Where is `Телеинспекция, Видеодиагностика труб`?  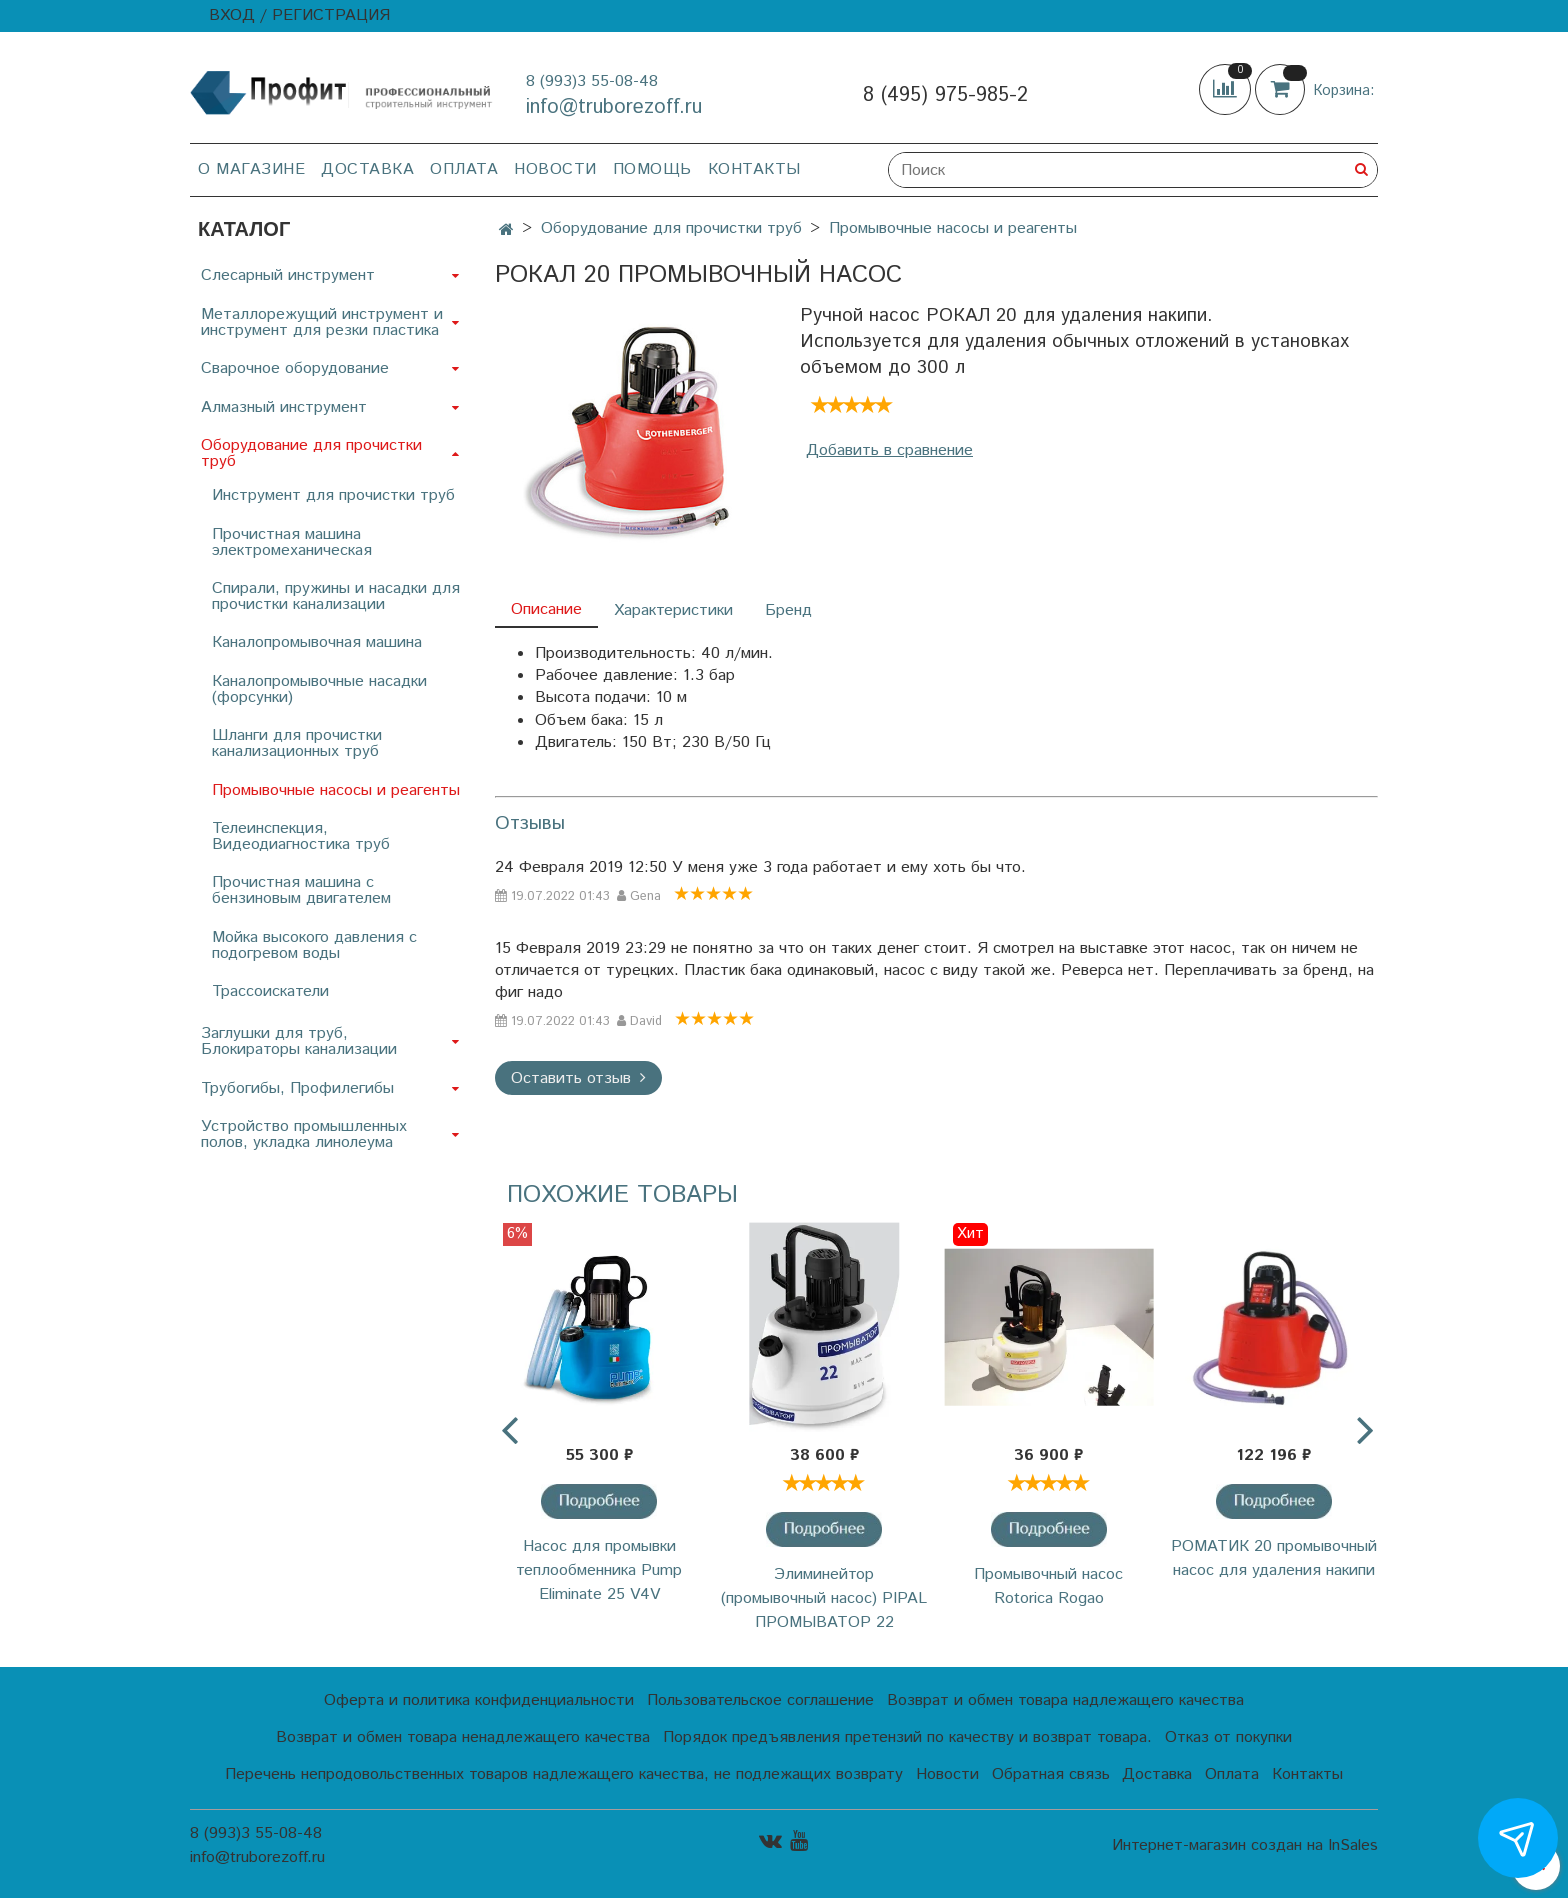
Телеинспекция, Видеодиагностика труб is located at coordinates (301, 836).